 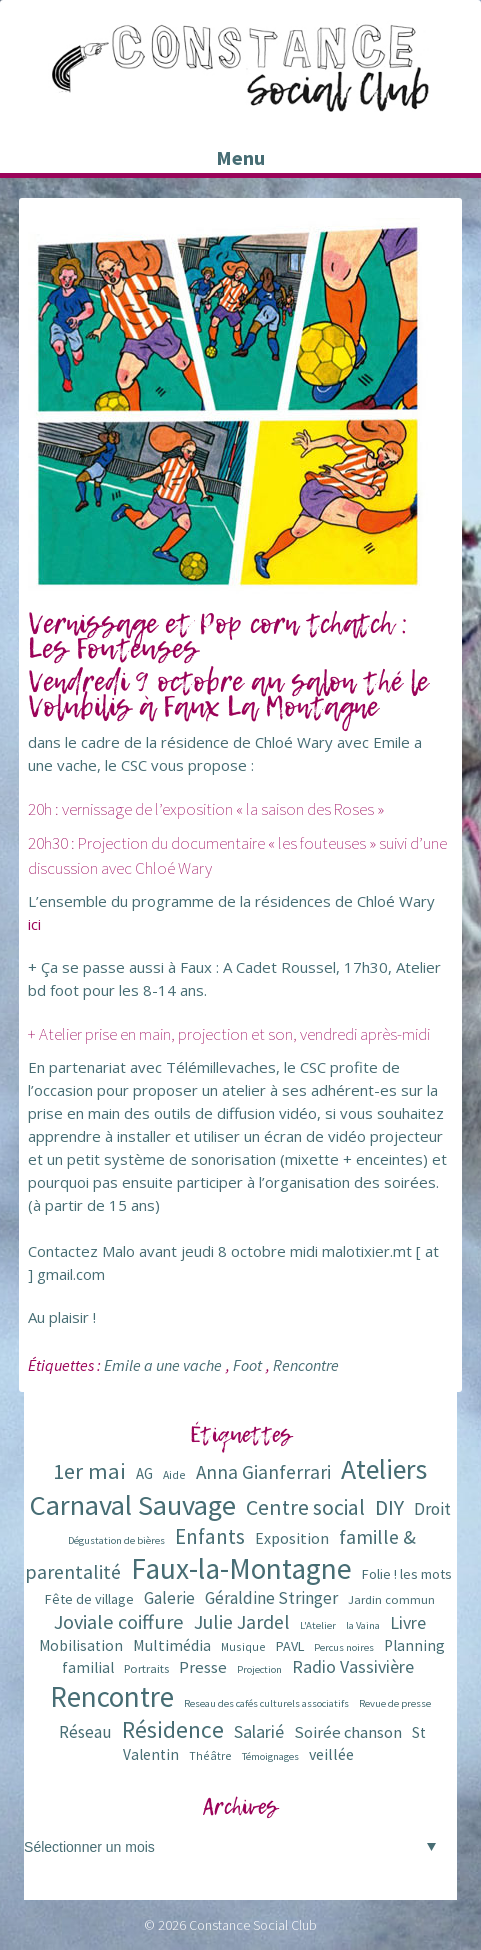 What do you see at coordinates (318, 1625) in the screenshot?
I see `L'Atelier [L'Atelier (5 éléments)]` at bounding box center [318, 1625].